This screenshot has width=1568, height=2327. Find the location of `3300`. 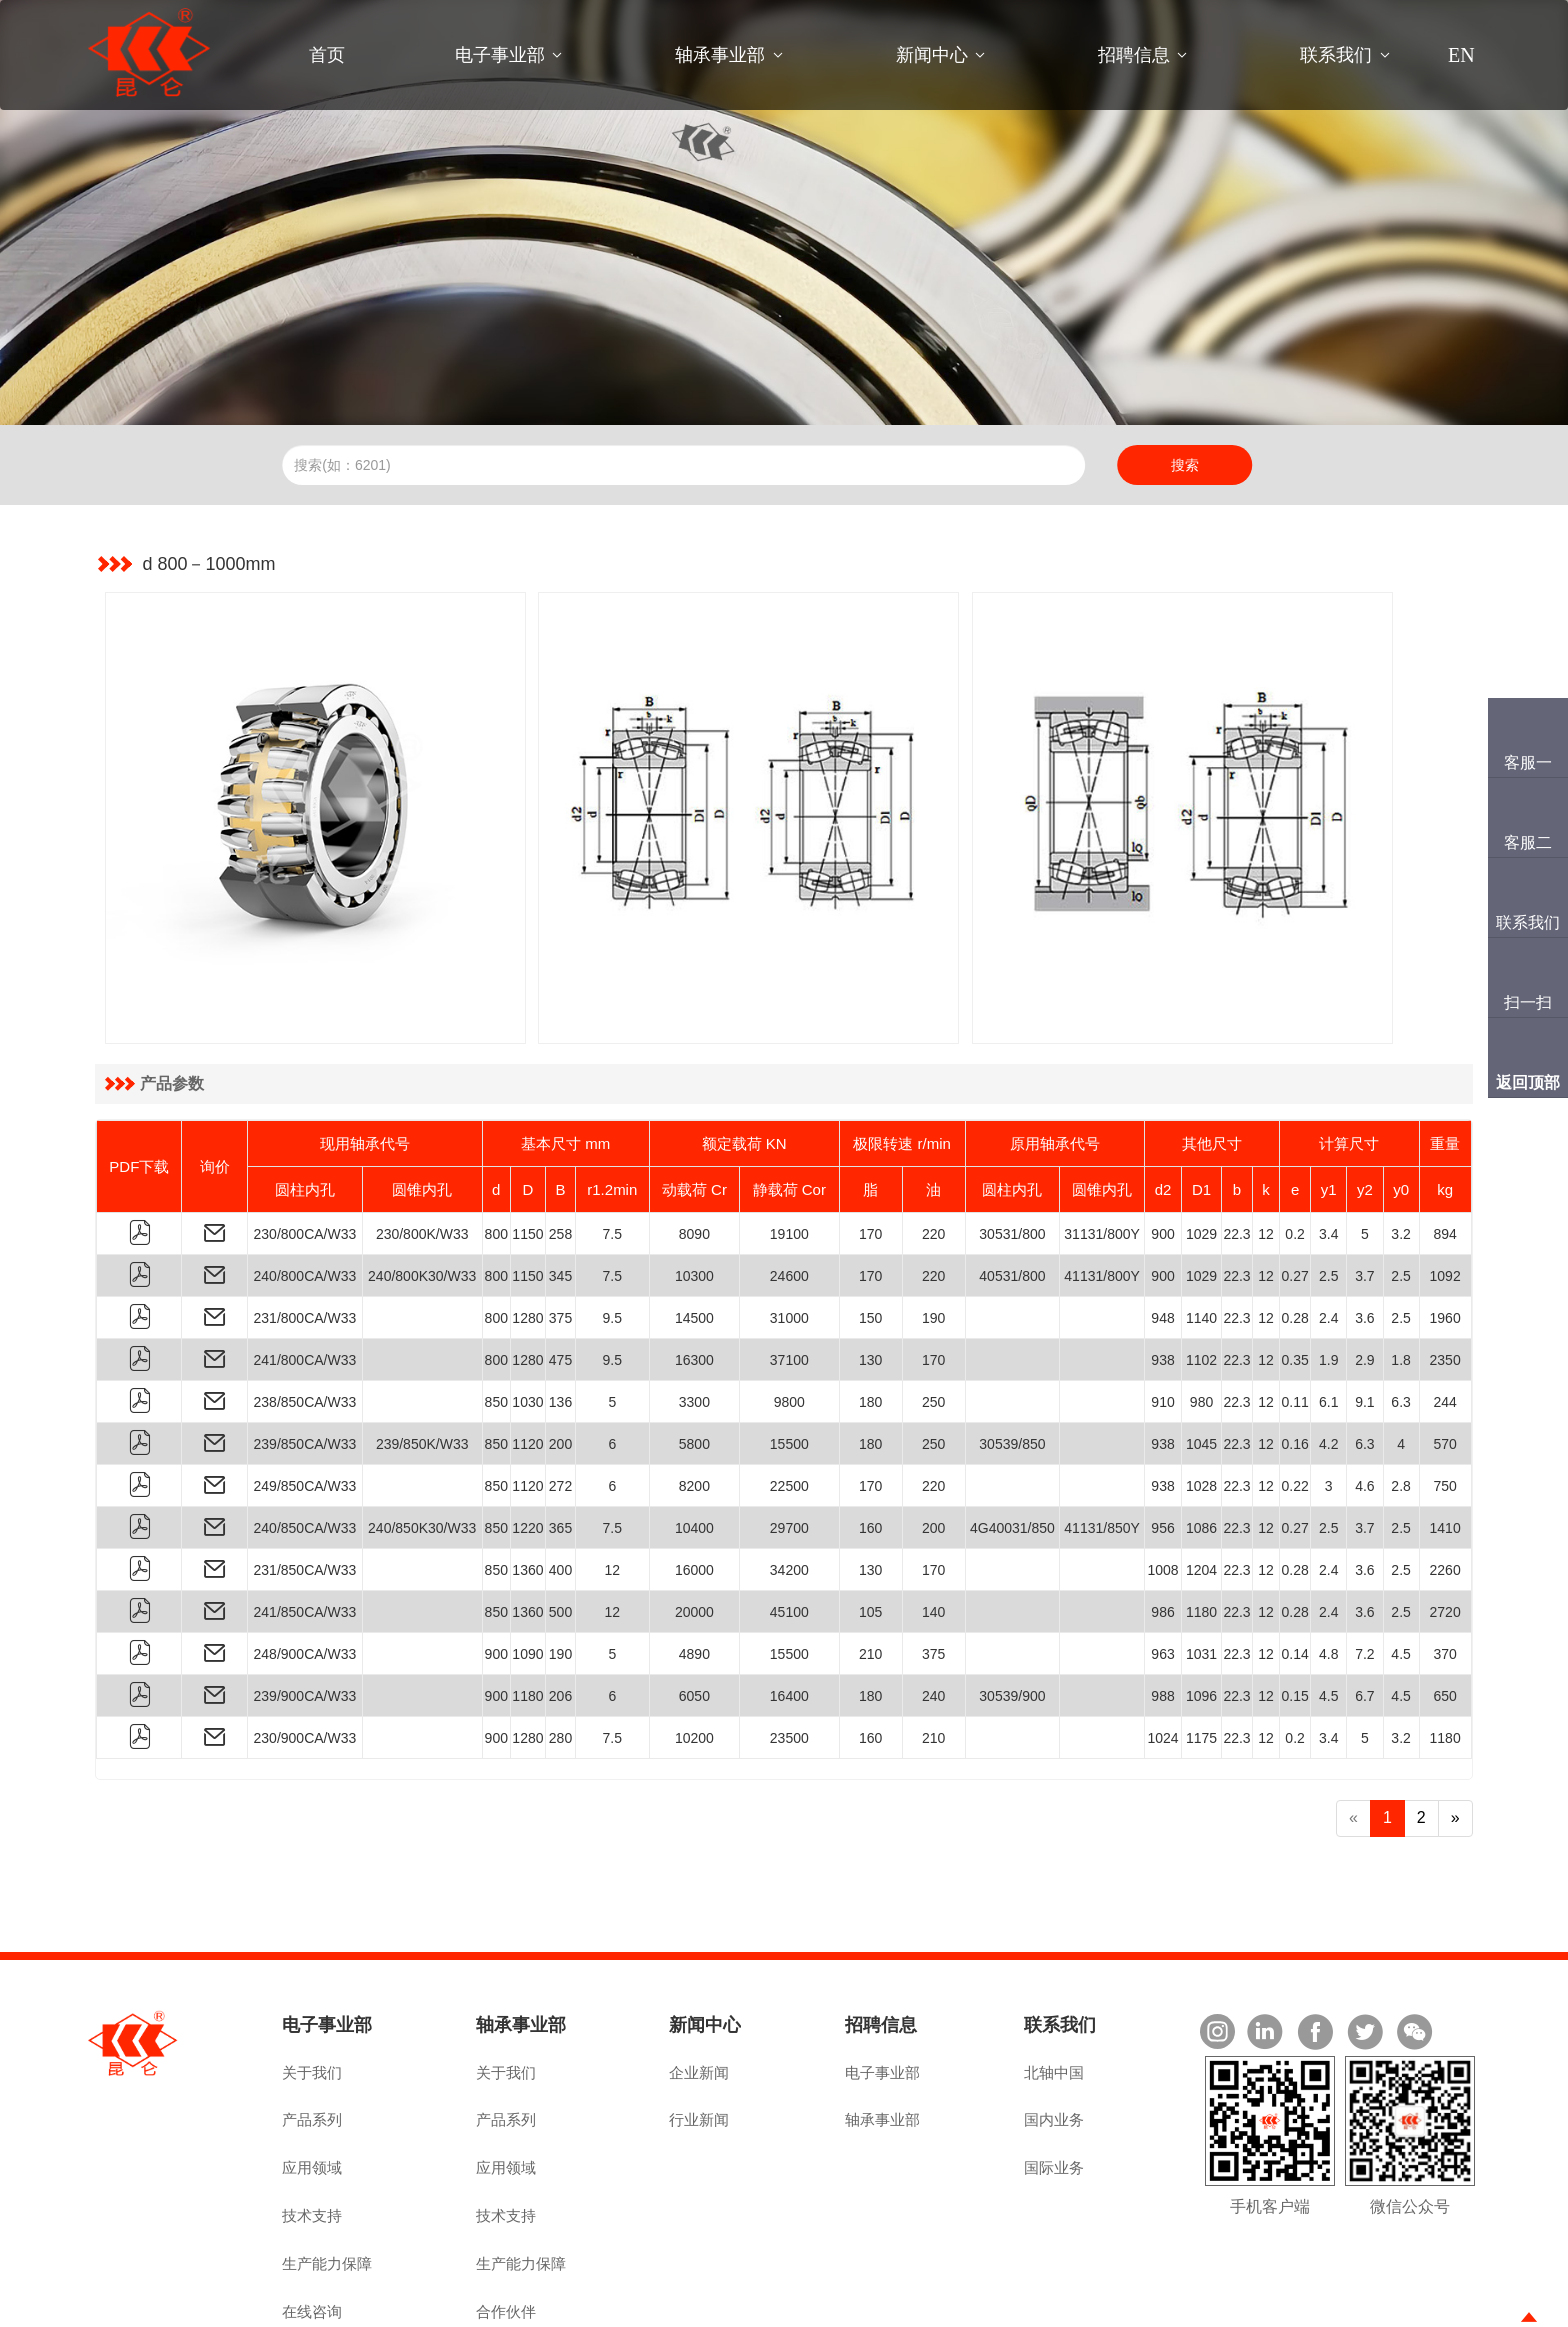

3300 is located at coordinates (694, 1310).